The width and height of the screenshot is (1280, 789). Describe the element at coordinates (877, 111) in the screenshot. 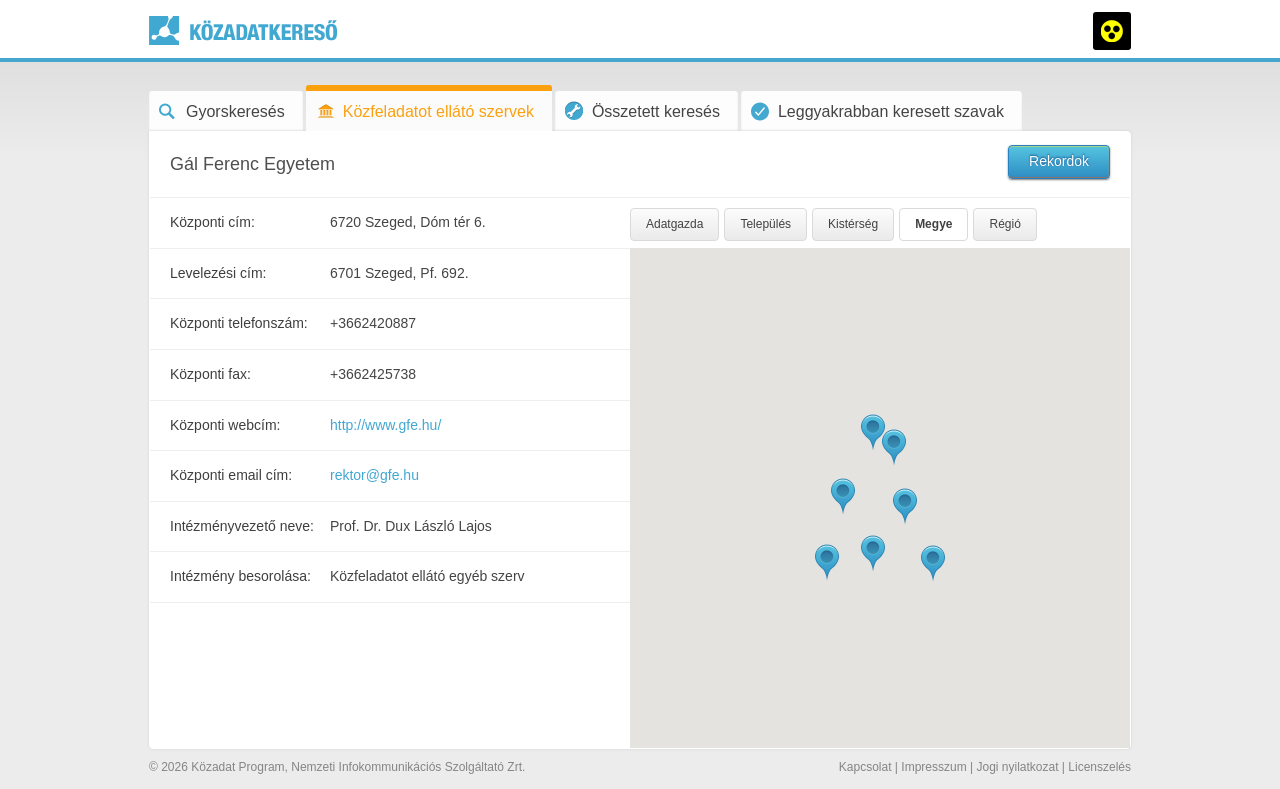

I see `Leggyakrabban keresett szavak` at that location.